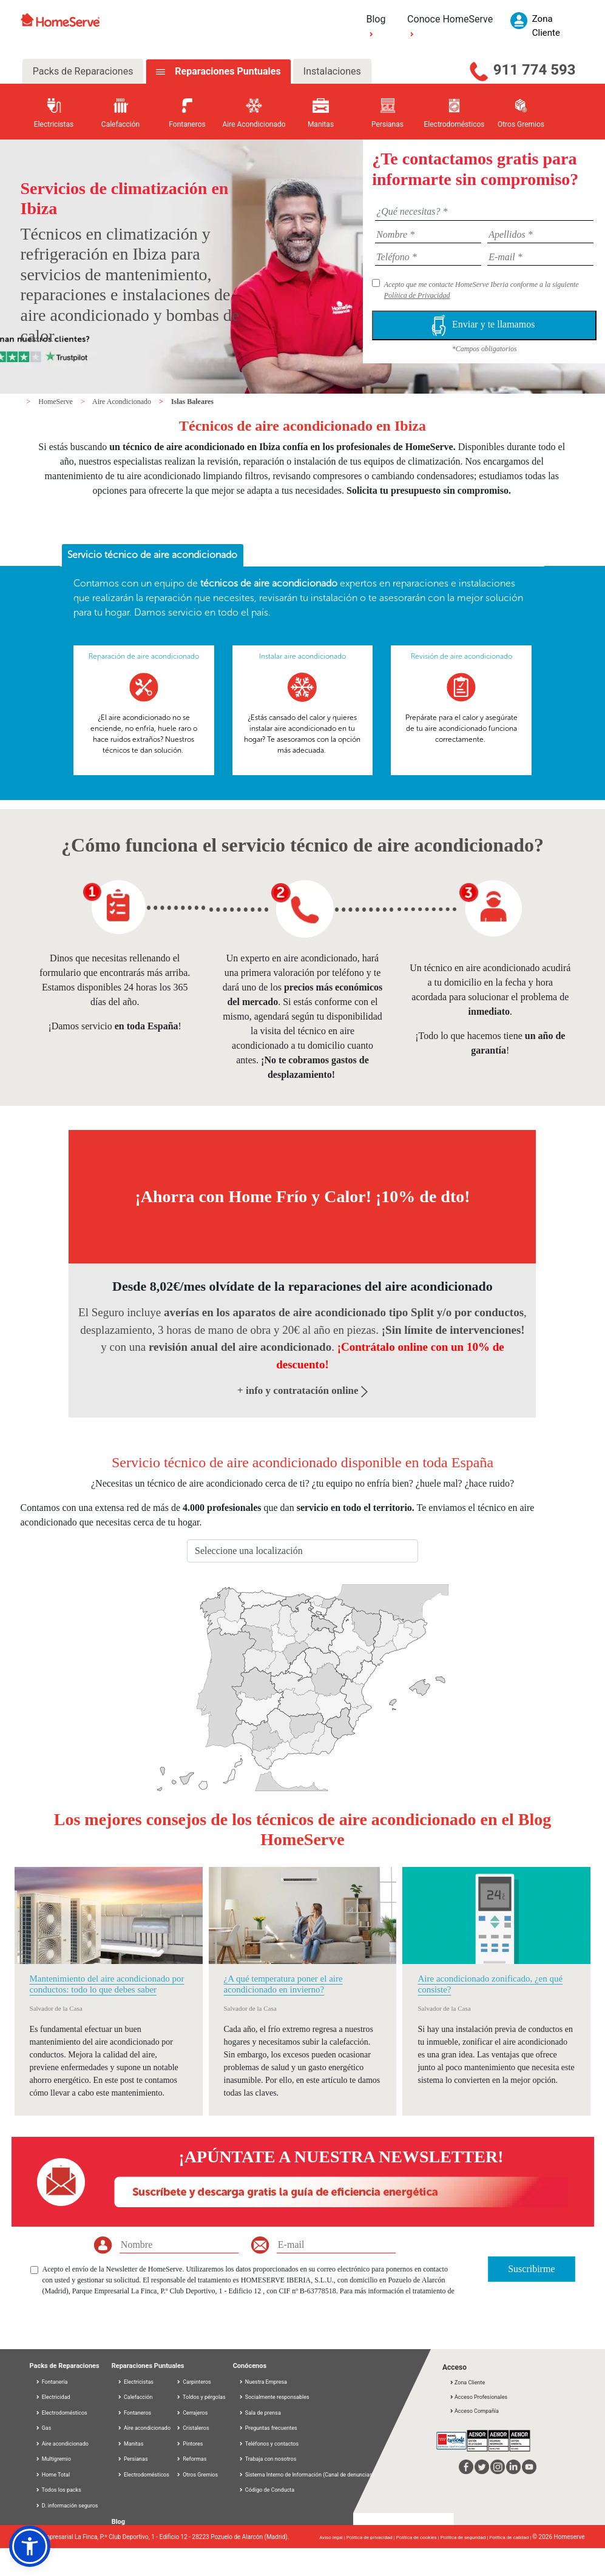 This screenshot has width=605, height=2576. What do you see at coordinates (134, 2413) in the screenshot?
I see `Fontaneros` at bounding box center [134, 2413].